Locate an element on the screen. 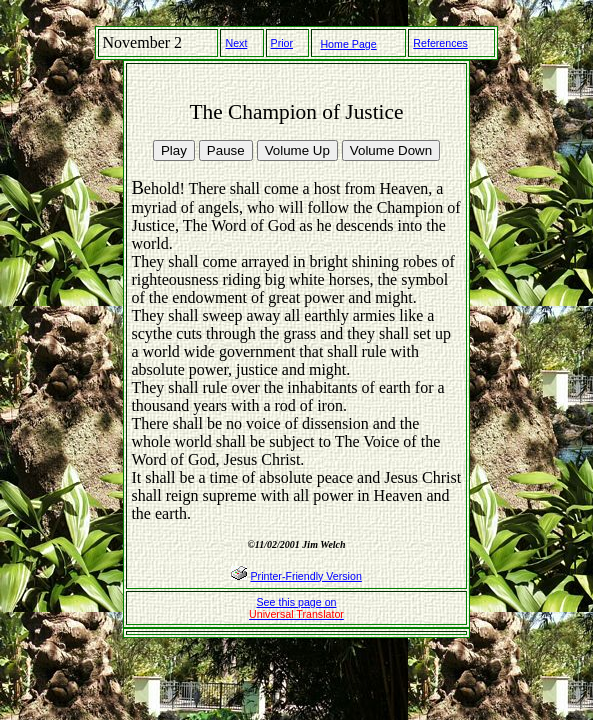  Pause is located at coordinates (226, 150).